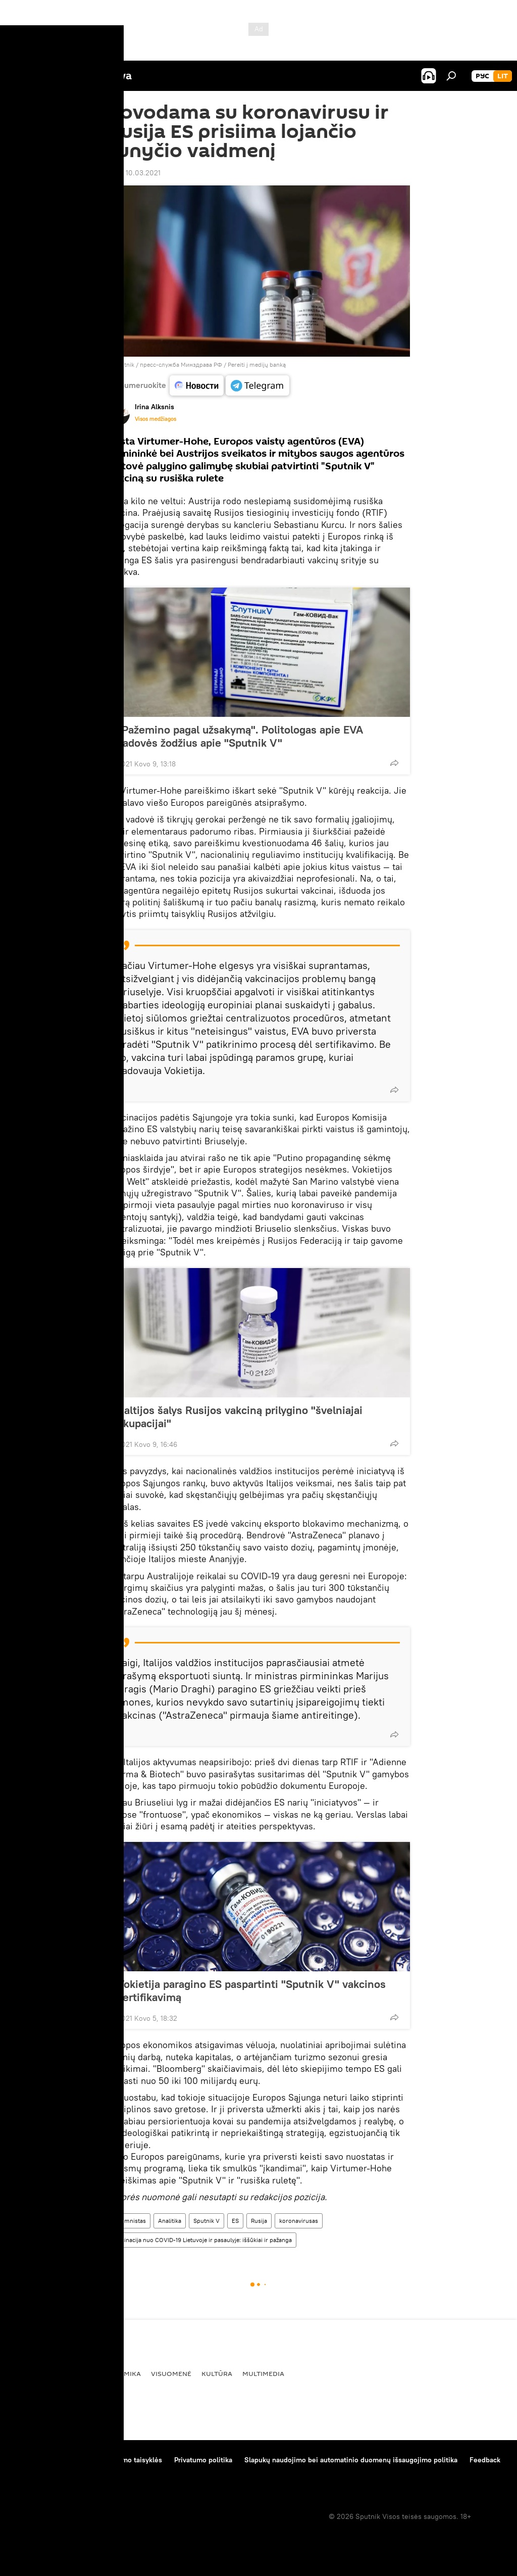  What do you see at coordinates (169, 2220) in the screenshot?
I see `Analitika` at bounding box center [169, 2220].